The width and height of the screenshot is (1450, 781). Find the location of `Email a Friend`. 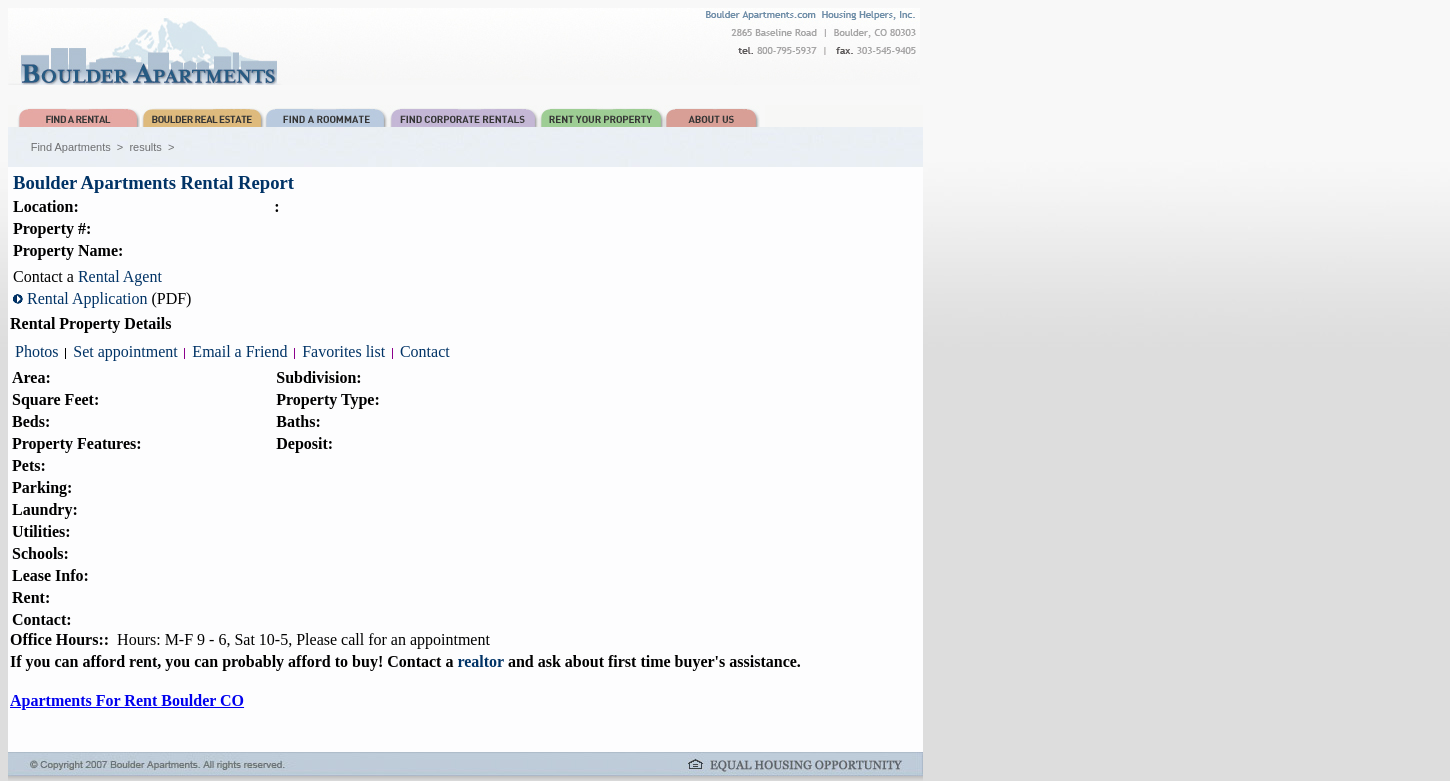

Email a Friend is located at coordinates (239, 351).